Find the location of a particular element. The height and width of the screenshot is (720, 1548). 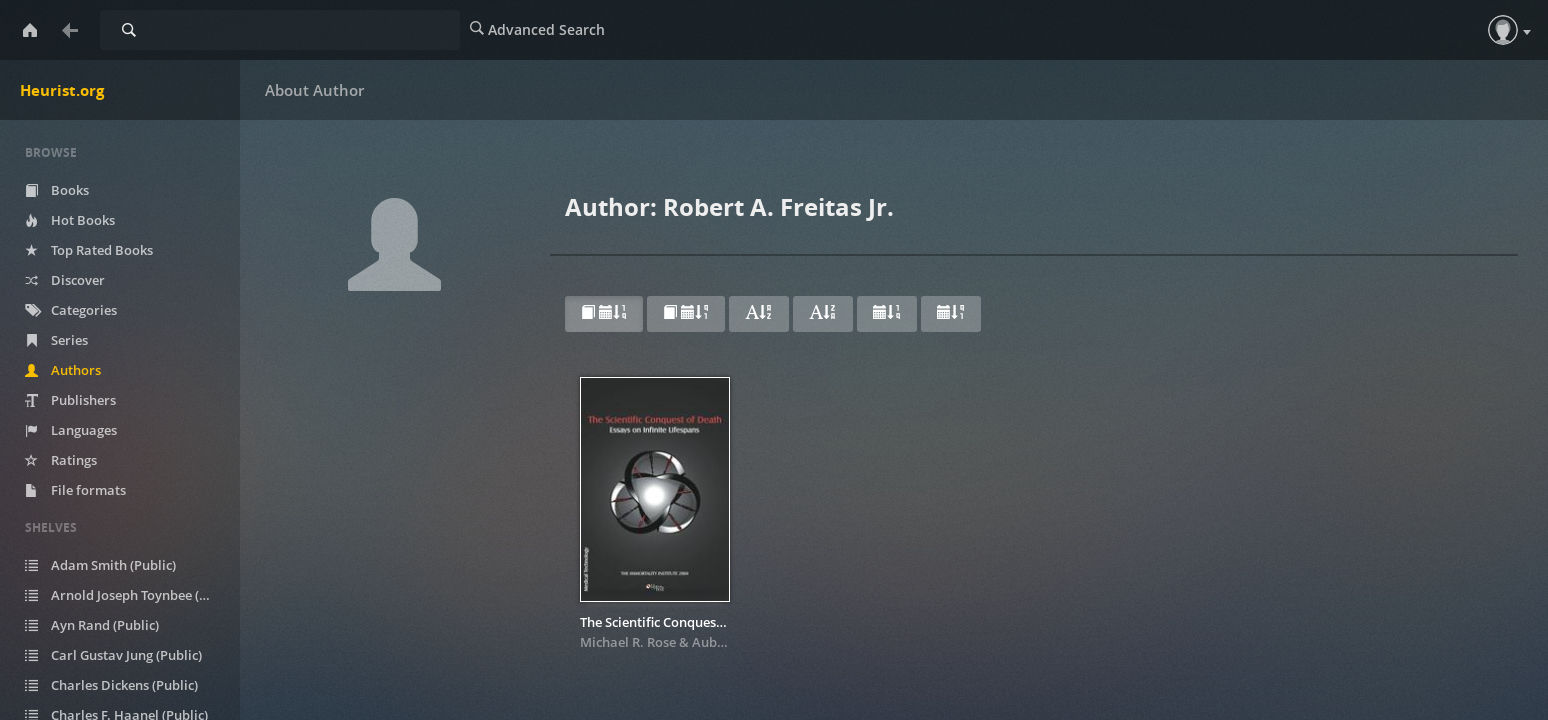

Carl Gustav Jung (Public) is located at coordinates (128, 655).